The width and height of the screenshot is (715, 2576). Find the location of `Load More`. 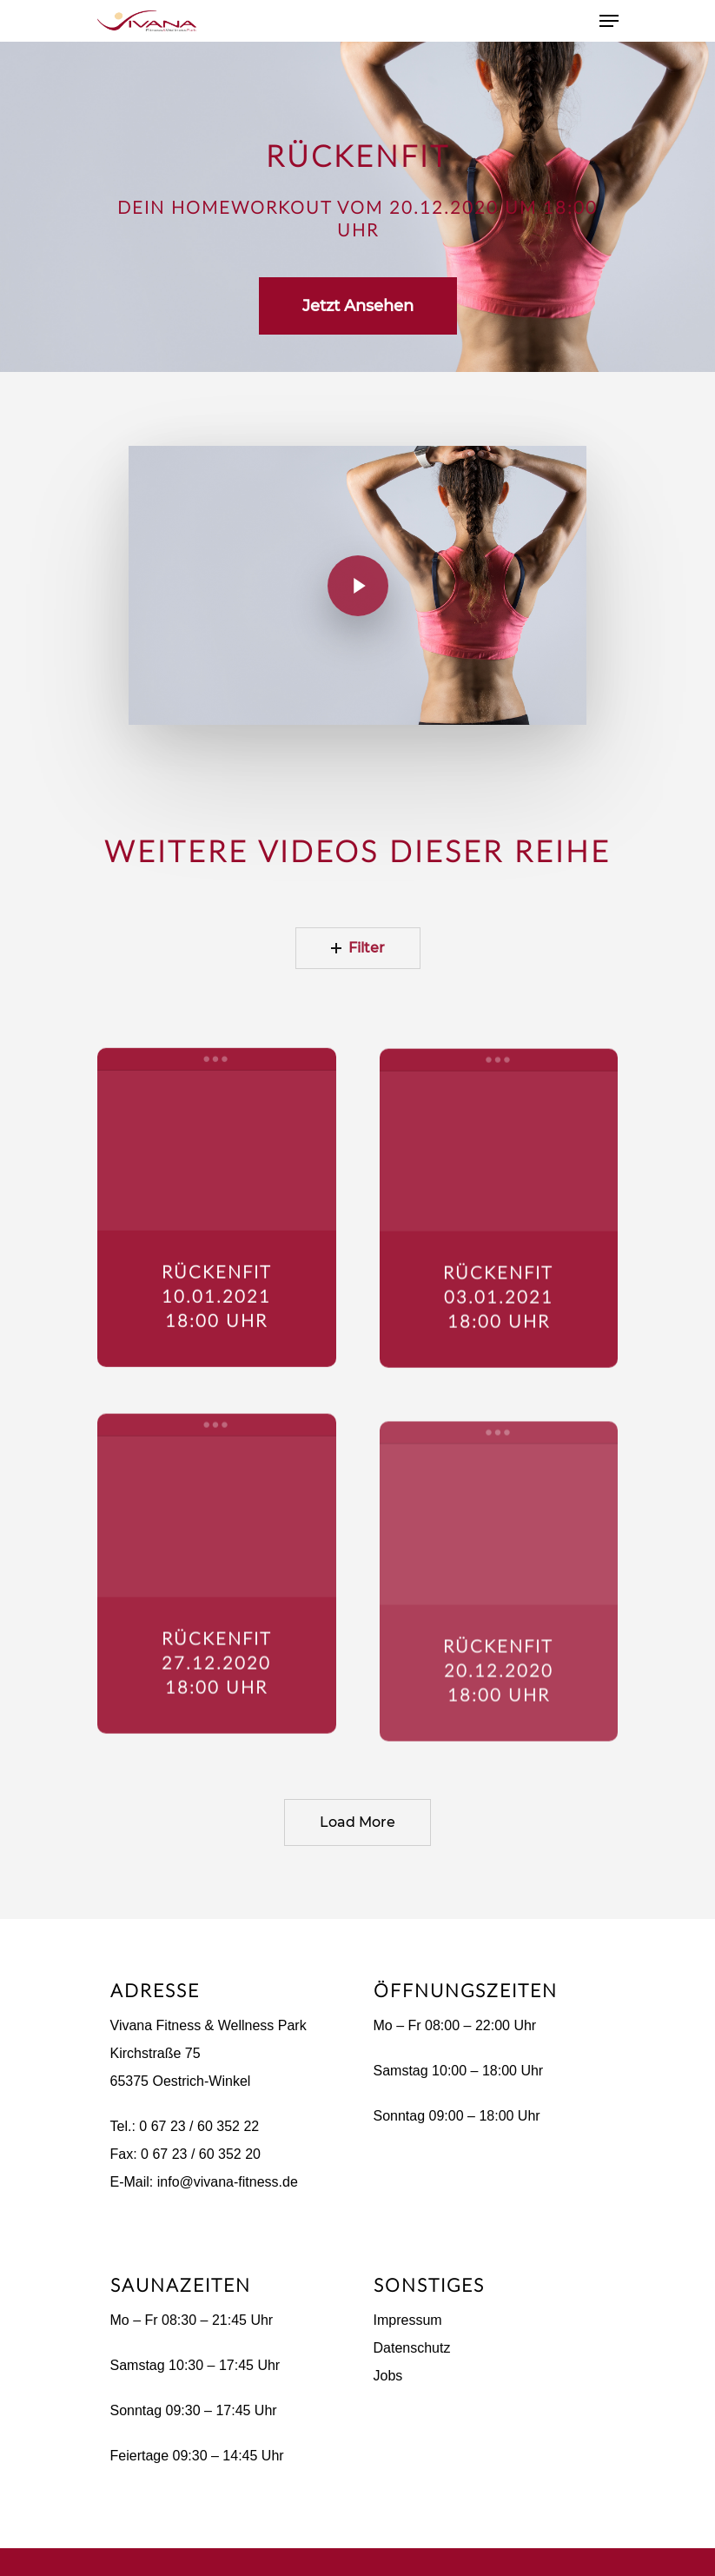

Load More is located at coordinates (357, 1822).